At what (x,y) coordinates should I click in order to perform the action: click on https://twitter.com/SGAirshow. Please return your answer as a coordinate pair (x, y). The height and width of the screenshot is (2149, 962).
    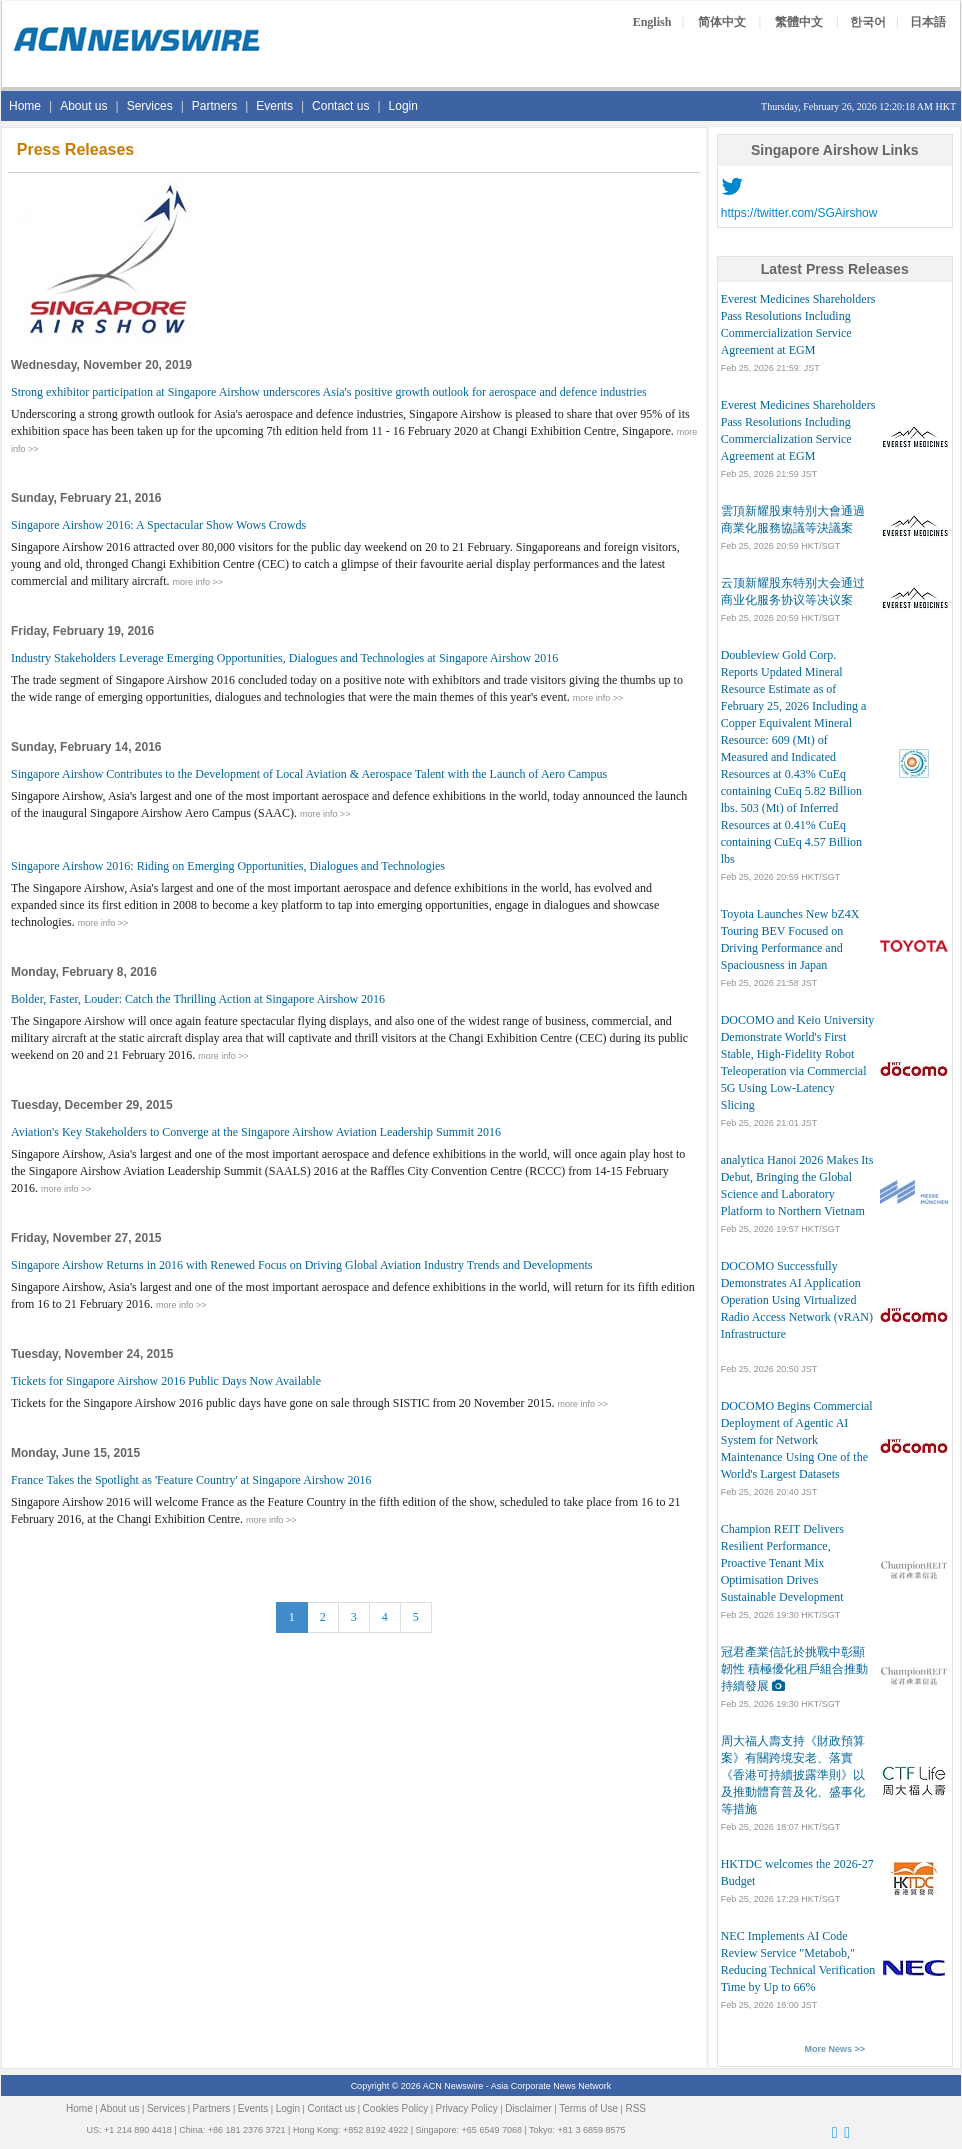
    Looking at the image, I should click on (799, 213).